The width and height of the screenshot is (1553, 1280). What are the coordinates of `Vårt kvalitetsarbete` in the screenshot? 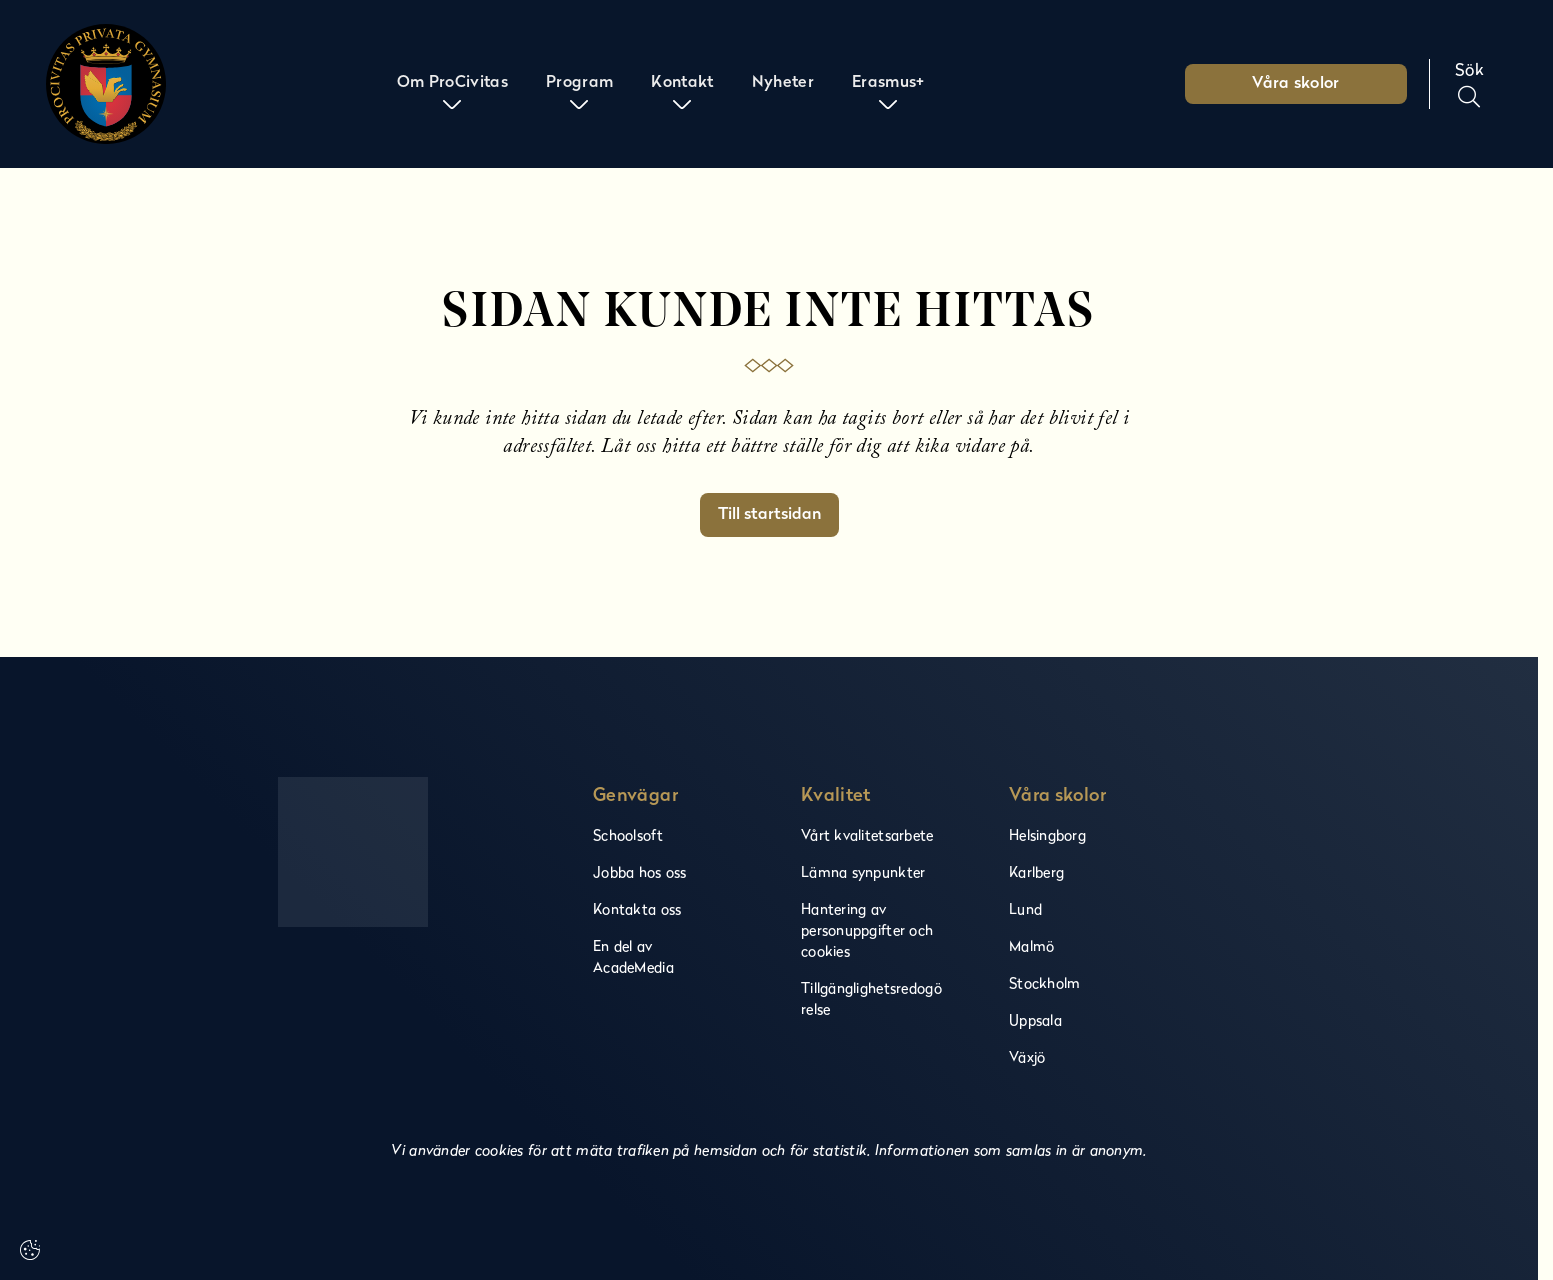 It's located at (867, 834).